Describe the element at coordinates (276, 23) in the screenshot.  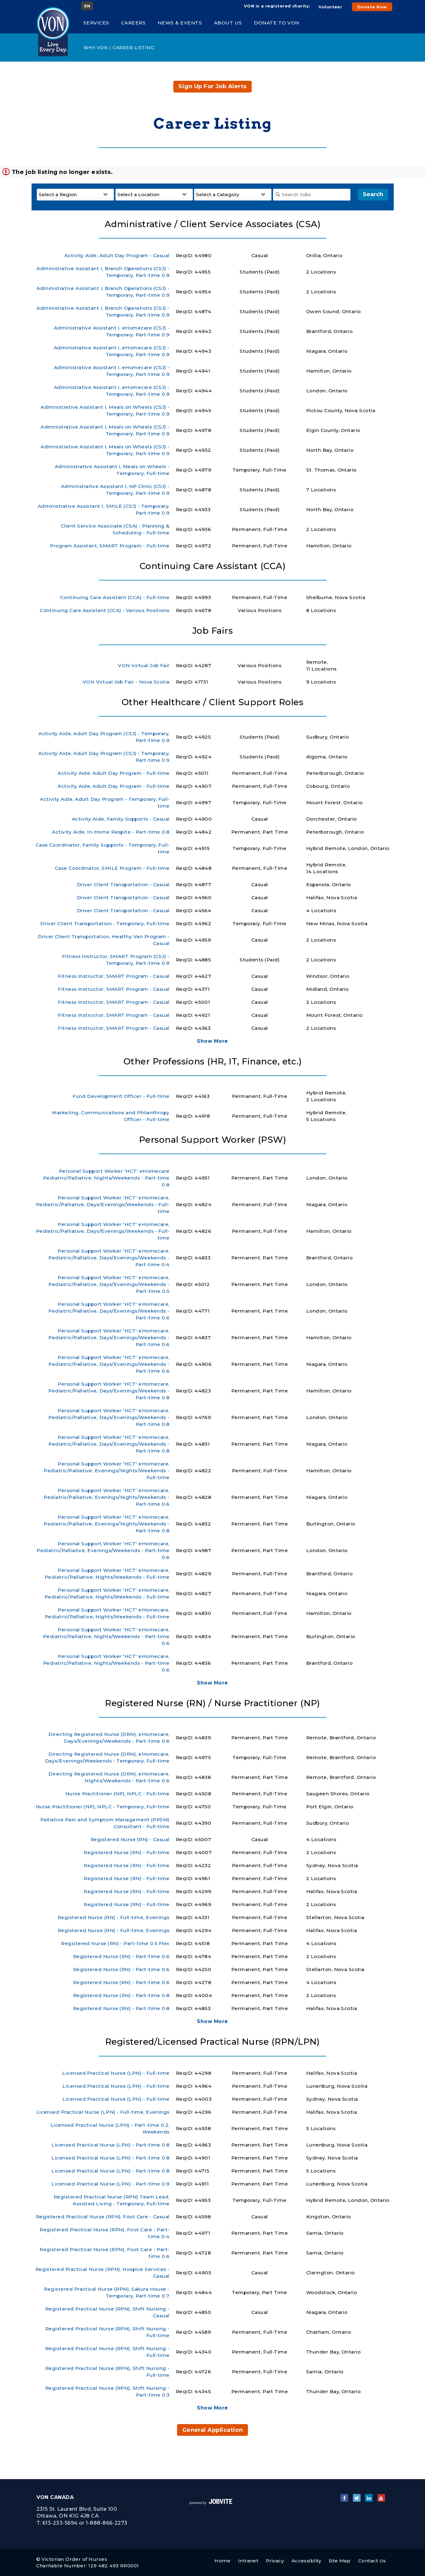
I see `Donate to VON` at that location.